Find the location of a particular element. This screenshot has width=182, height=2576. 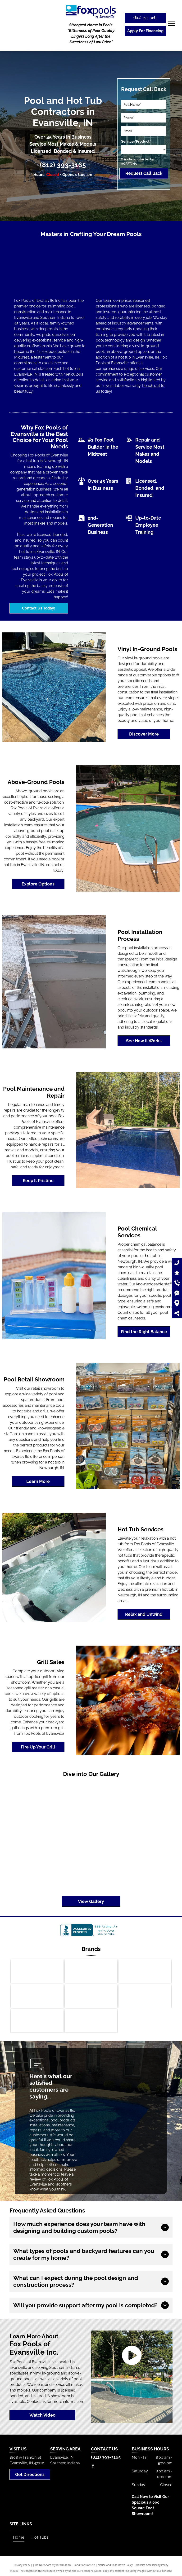

[A large blue swimming pool surrounded by lawn chairs and a lake.] is located at coordinates (91, 1868).